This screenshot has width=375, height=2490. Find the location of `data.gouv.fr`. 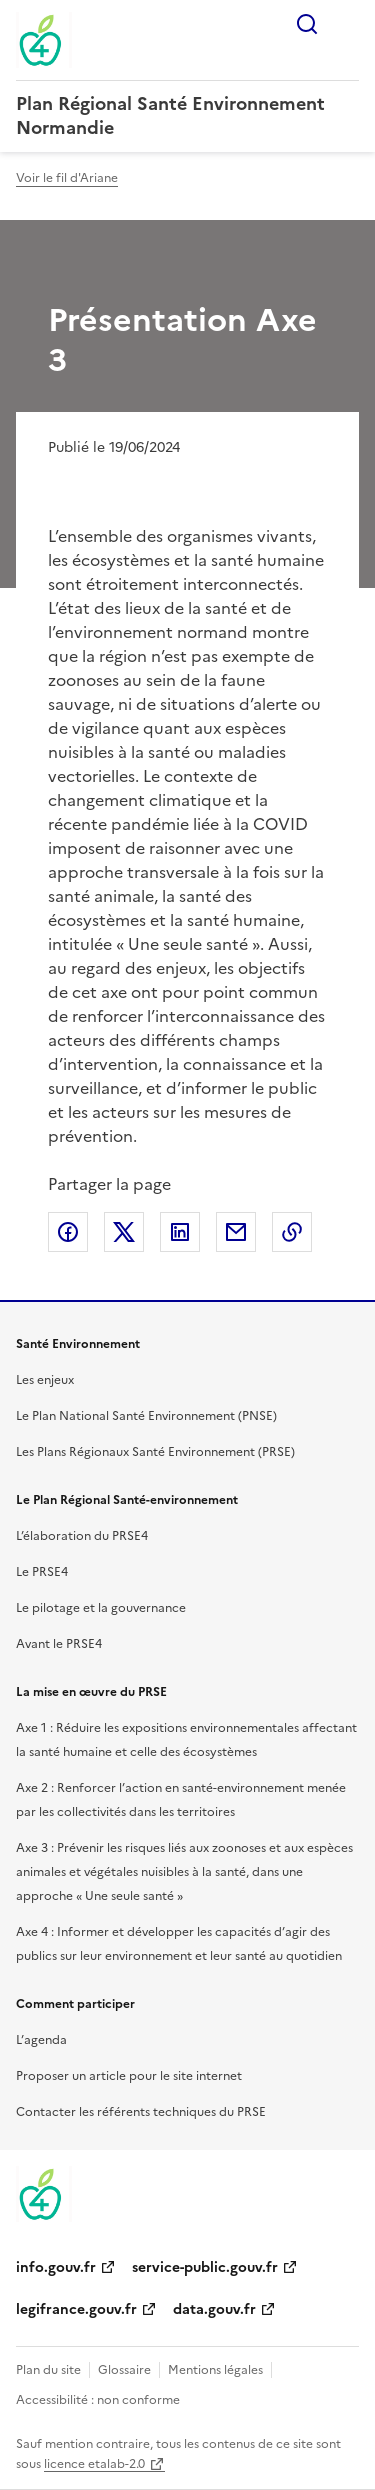

data.gouv.fr is located at coordinates (214, 2309).